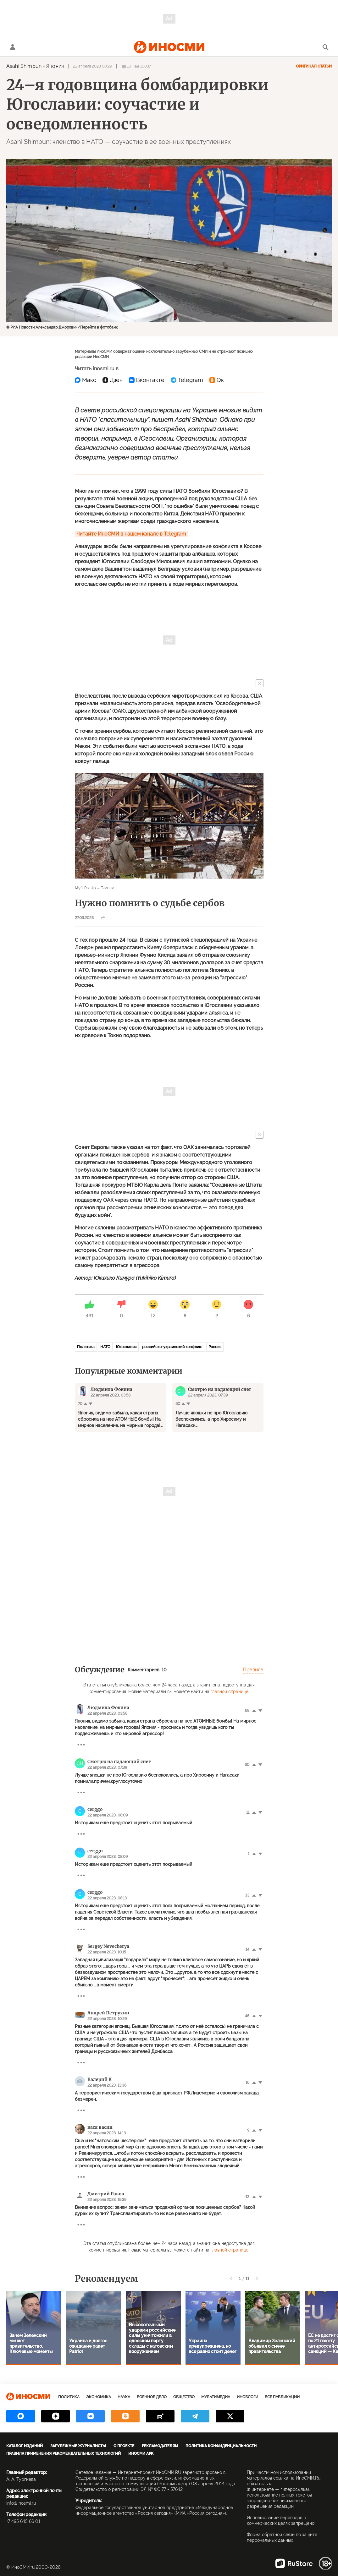 This screenshot has height=2576, width=338. What do you see at coordinates (21, 2503) in the screenshot?
I see `info@inosmi.ru` at bounding box center [21, 2503].